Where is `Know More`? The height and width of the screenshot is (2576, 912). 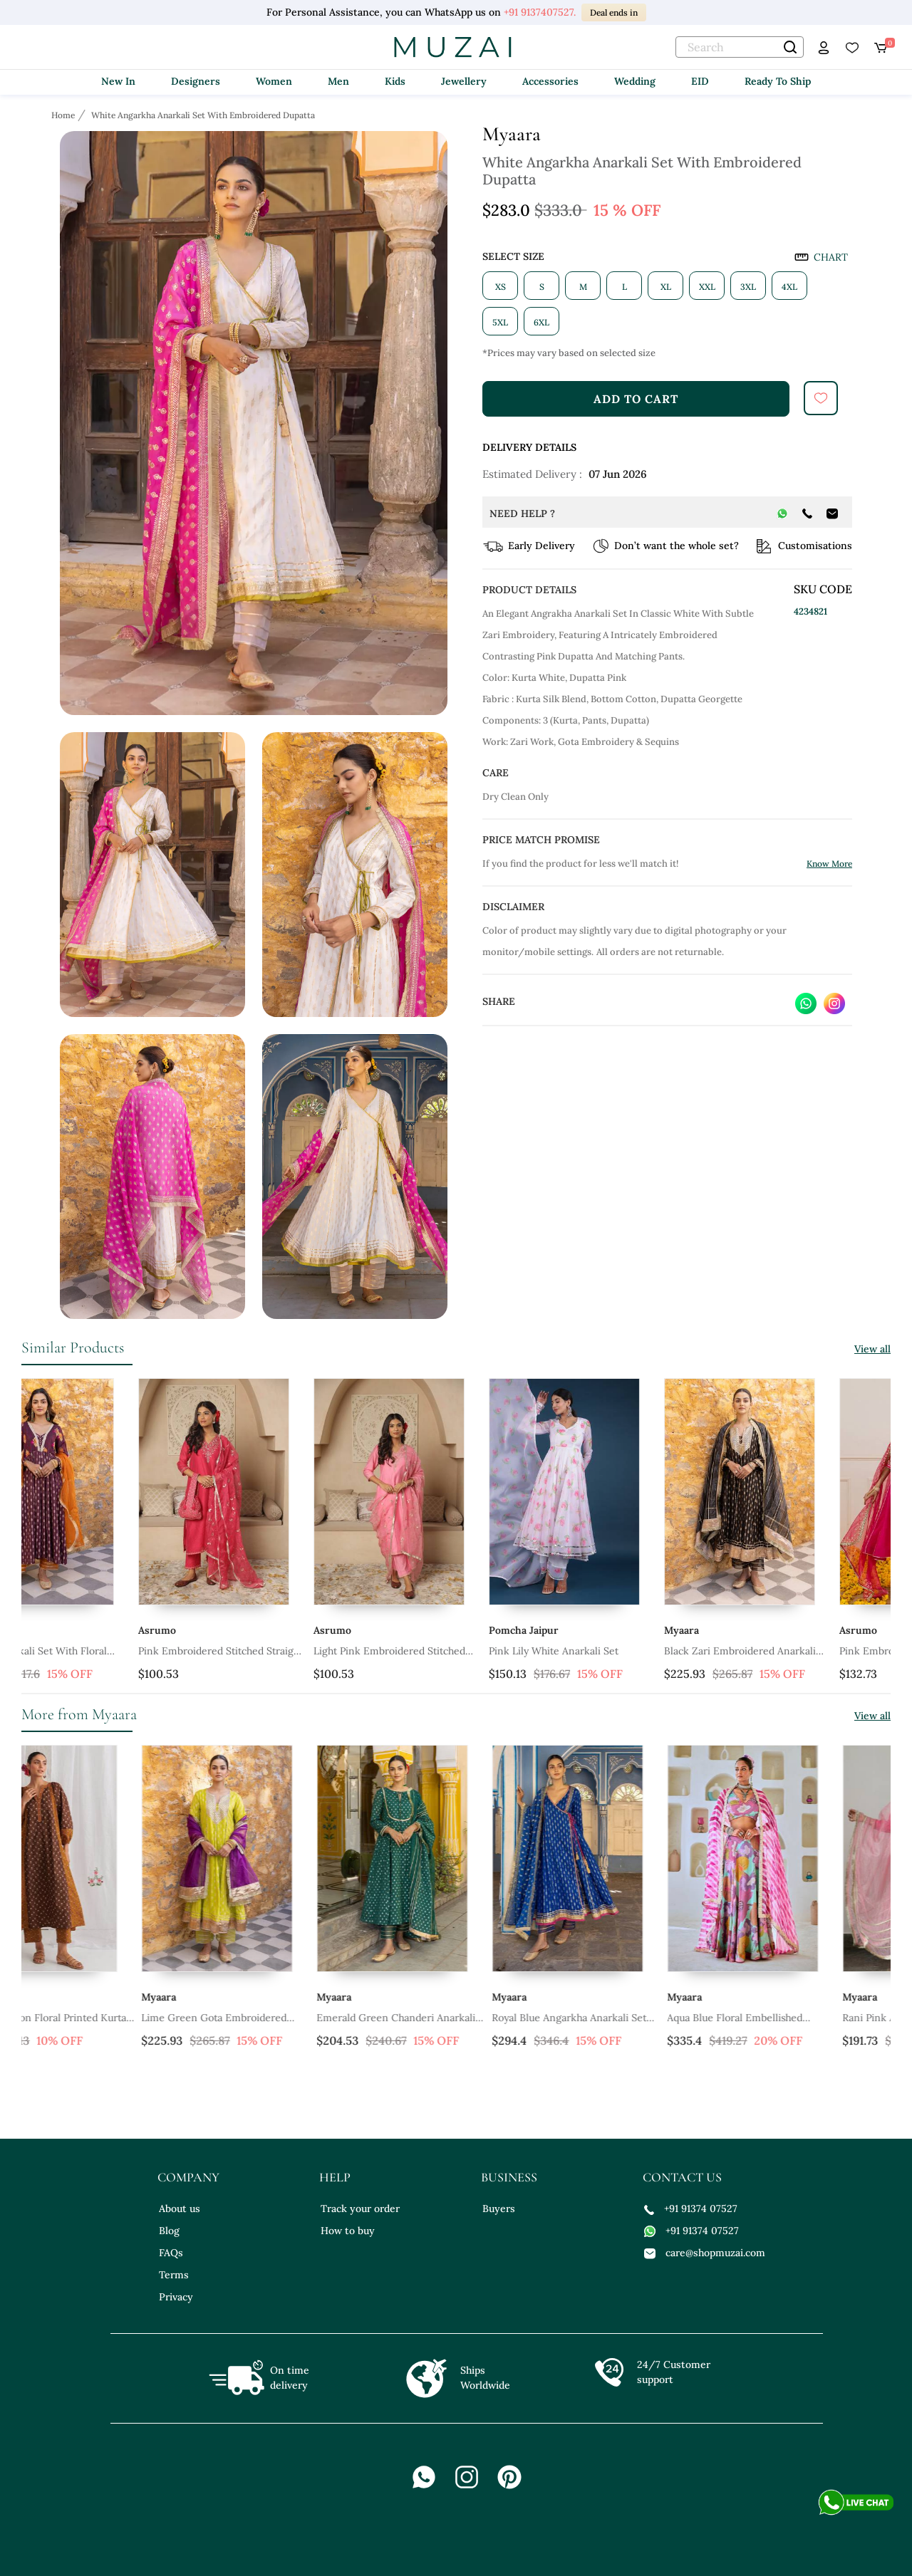
Know More is located at coordinates (829, 863).